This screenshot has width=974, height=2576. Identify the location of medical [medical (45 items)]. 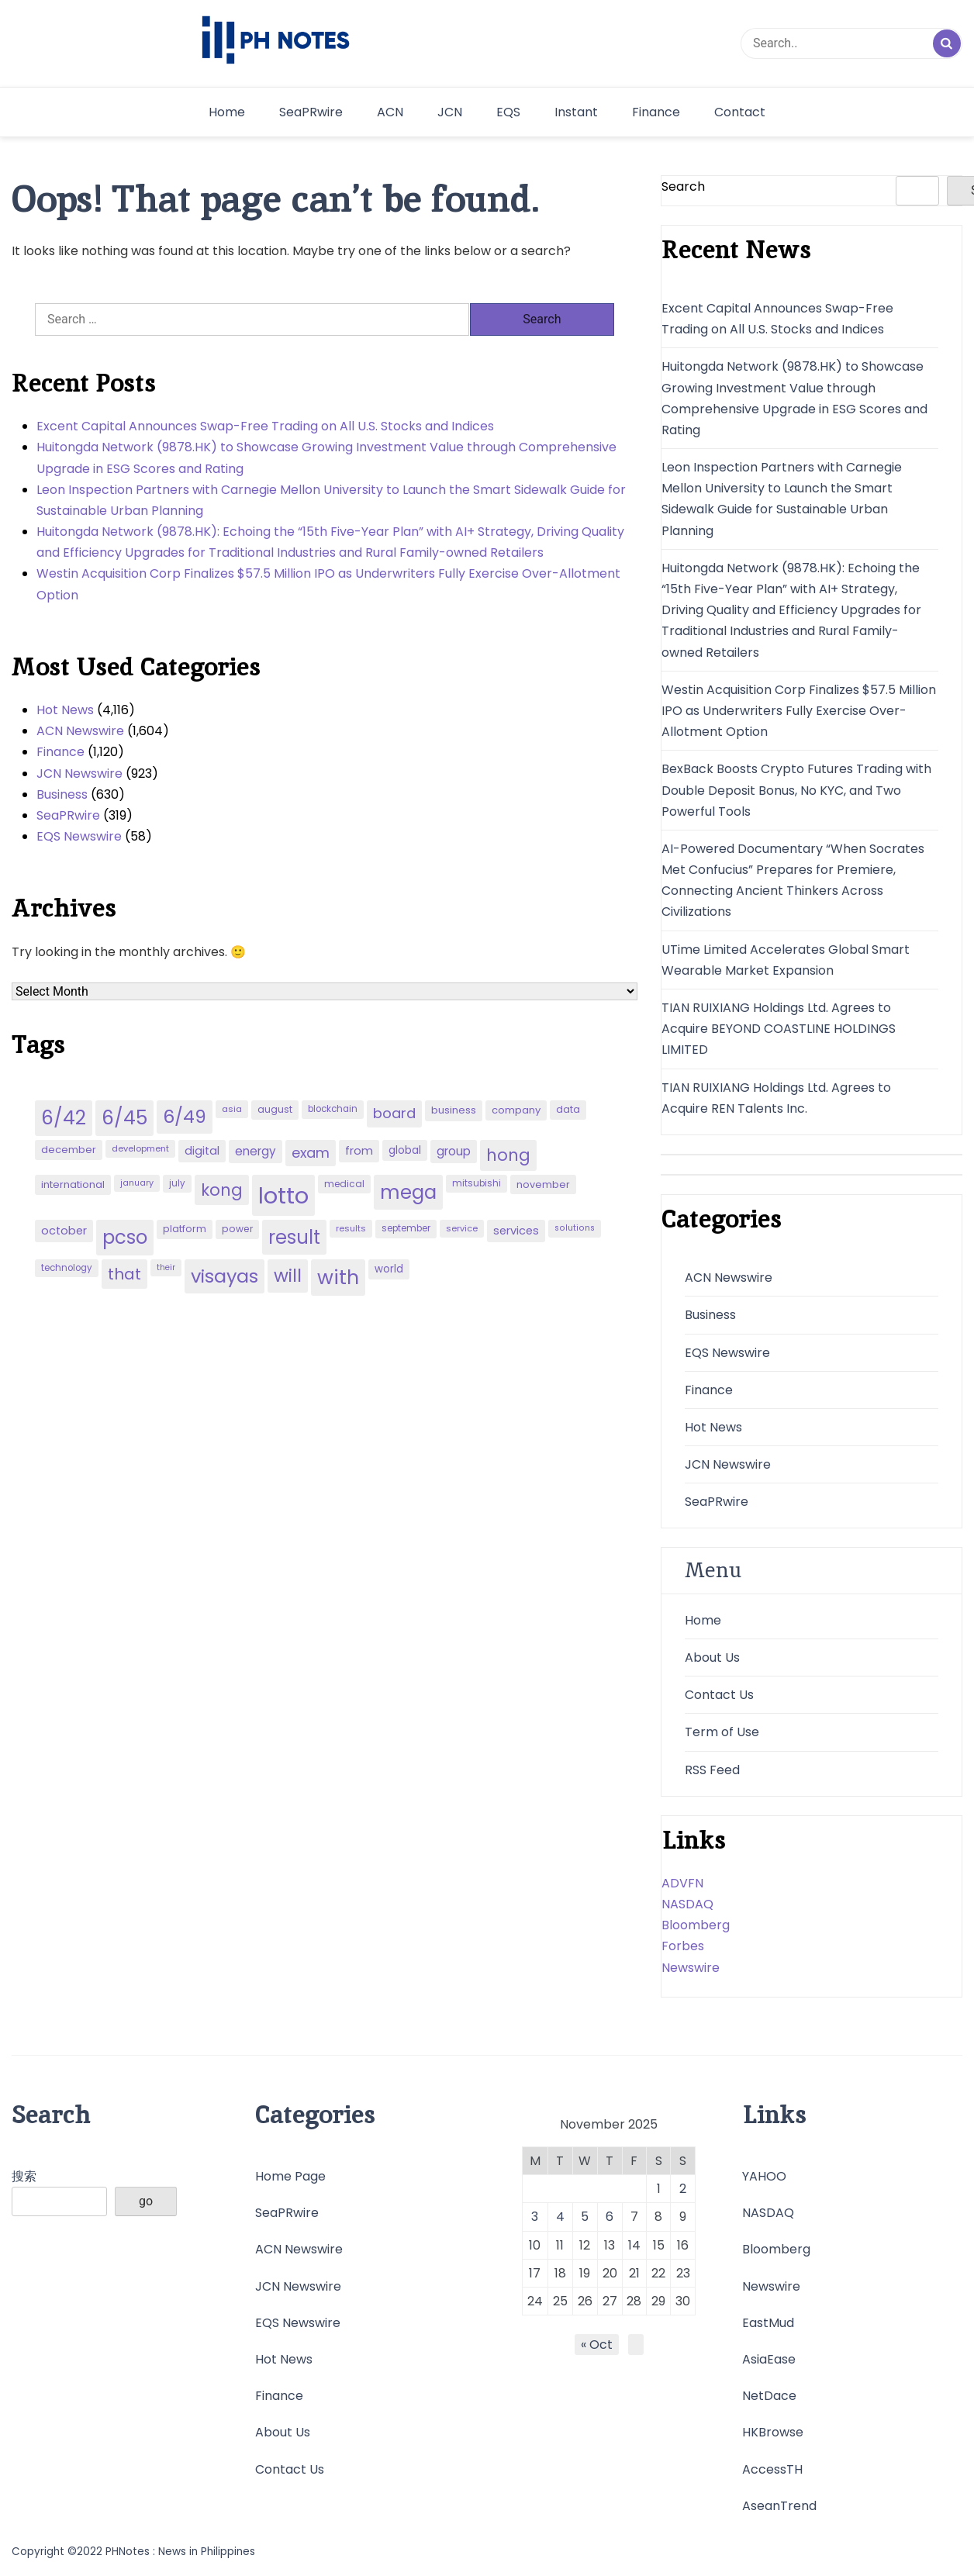
(344, 1183).